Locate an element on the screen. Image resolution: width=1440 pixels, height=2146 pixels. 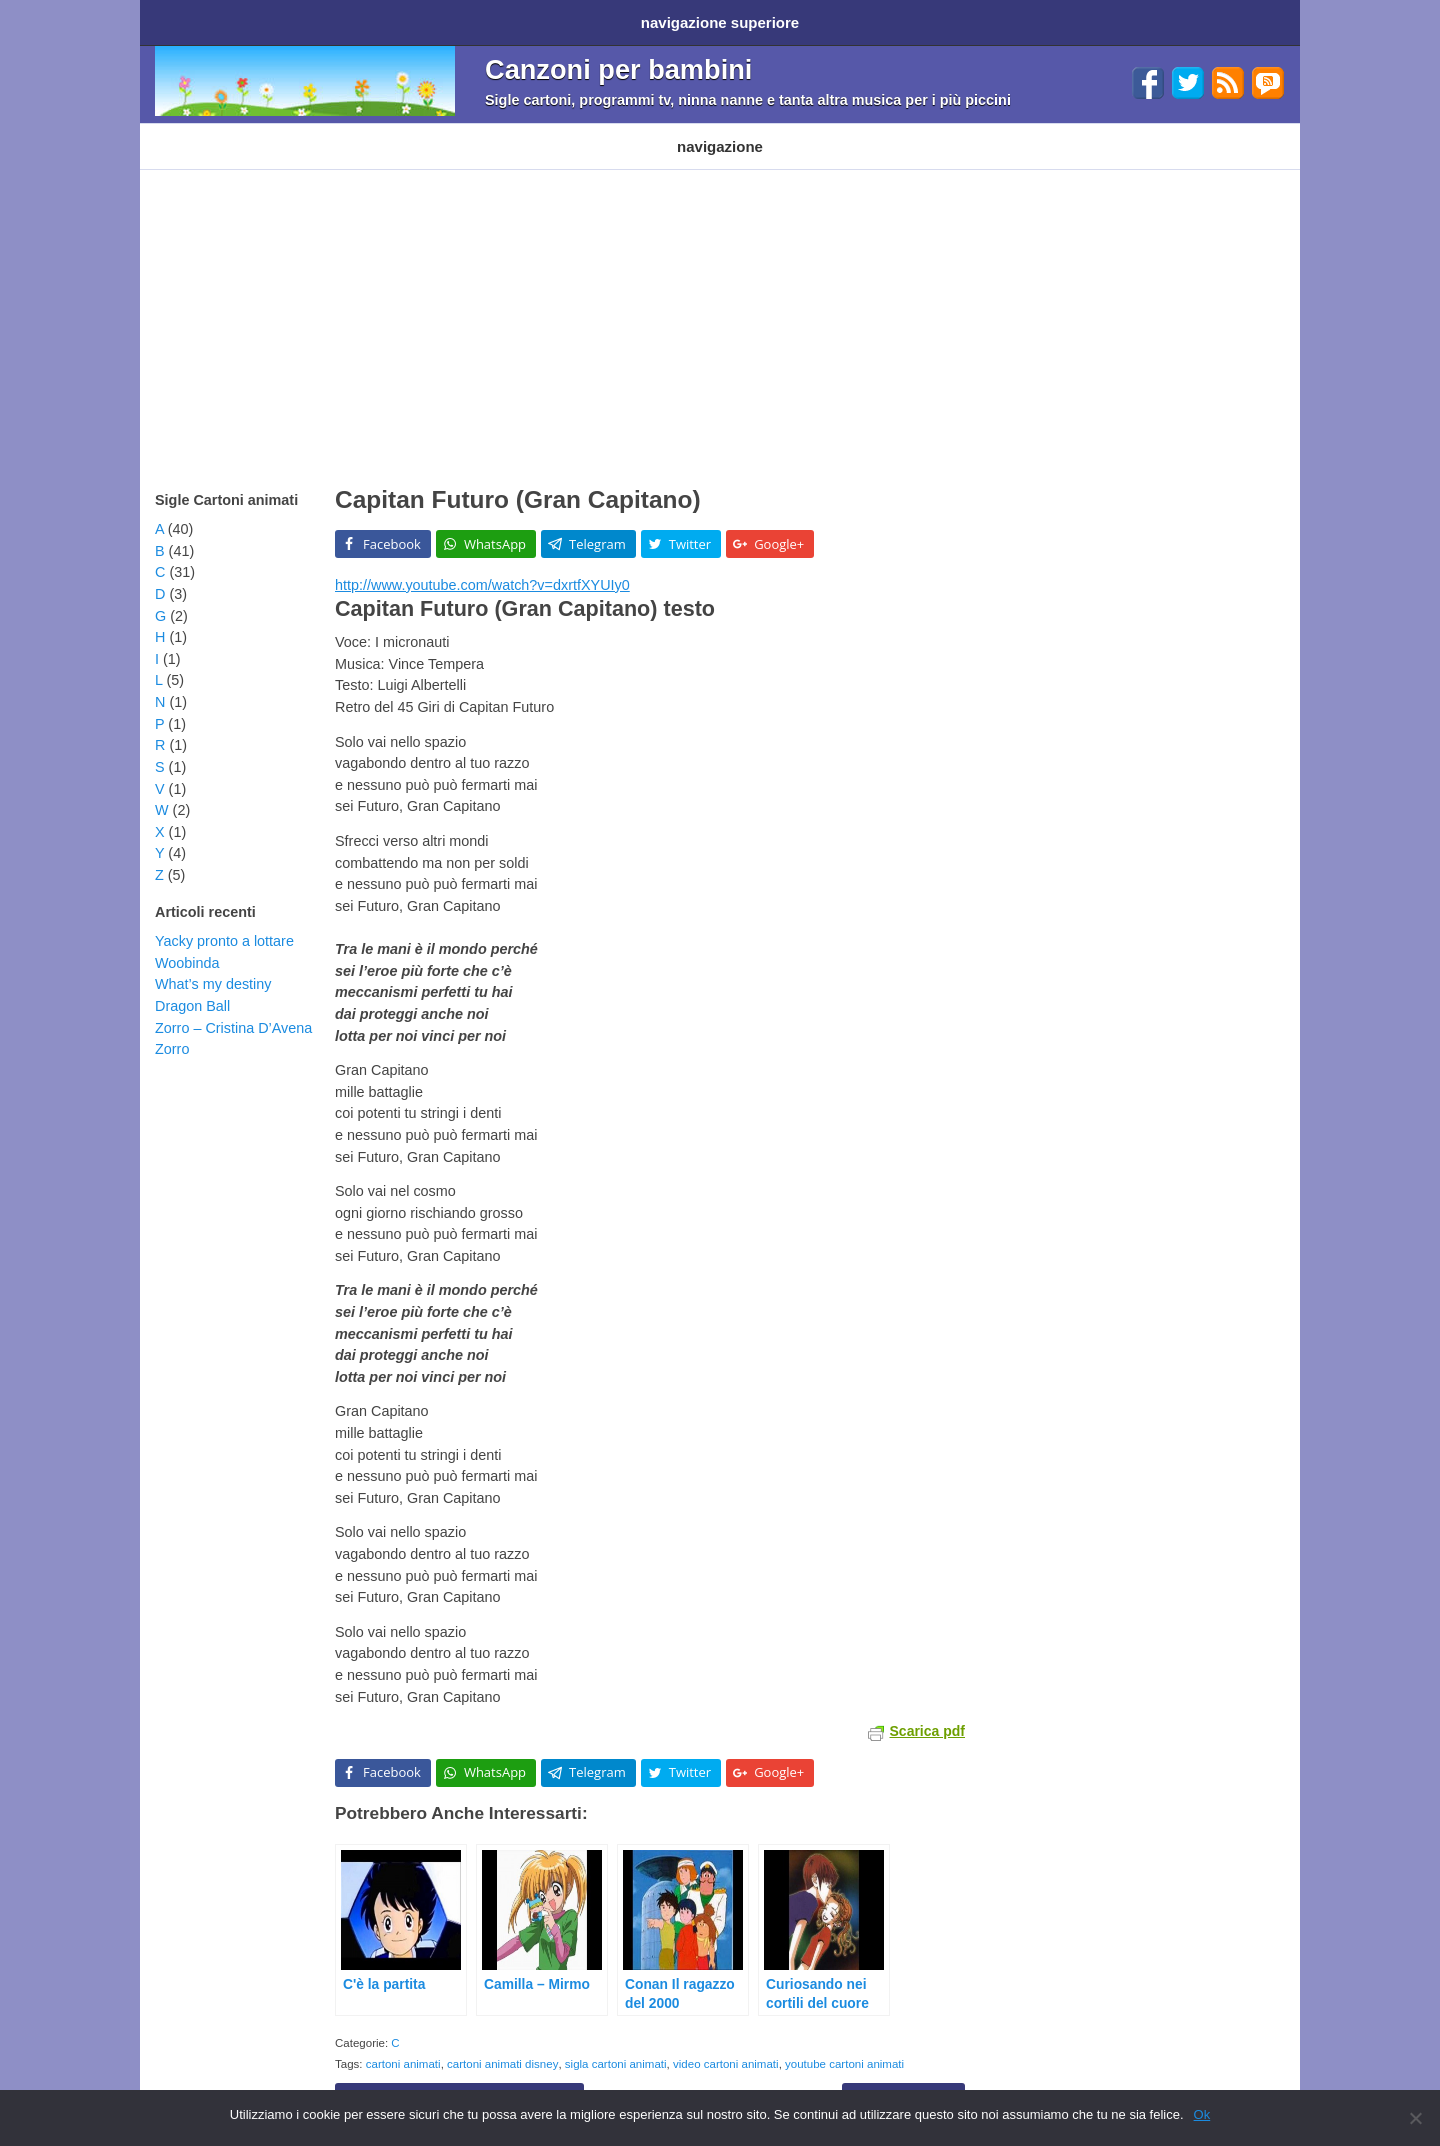
Programmi TV is located at coordinates (433, 131).